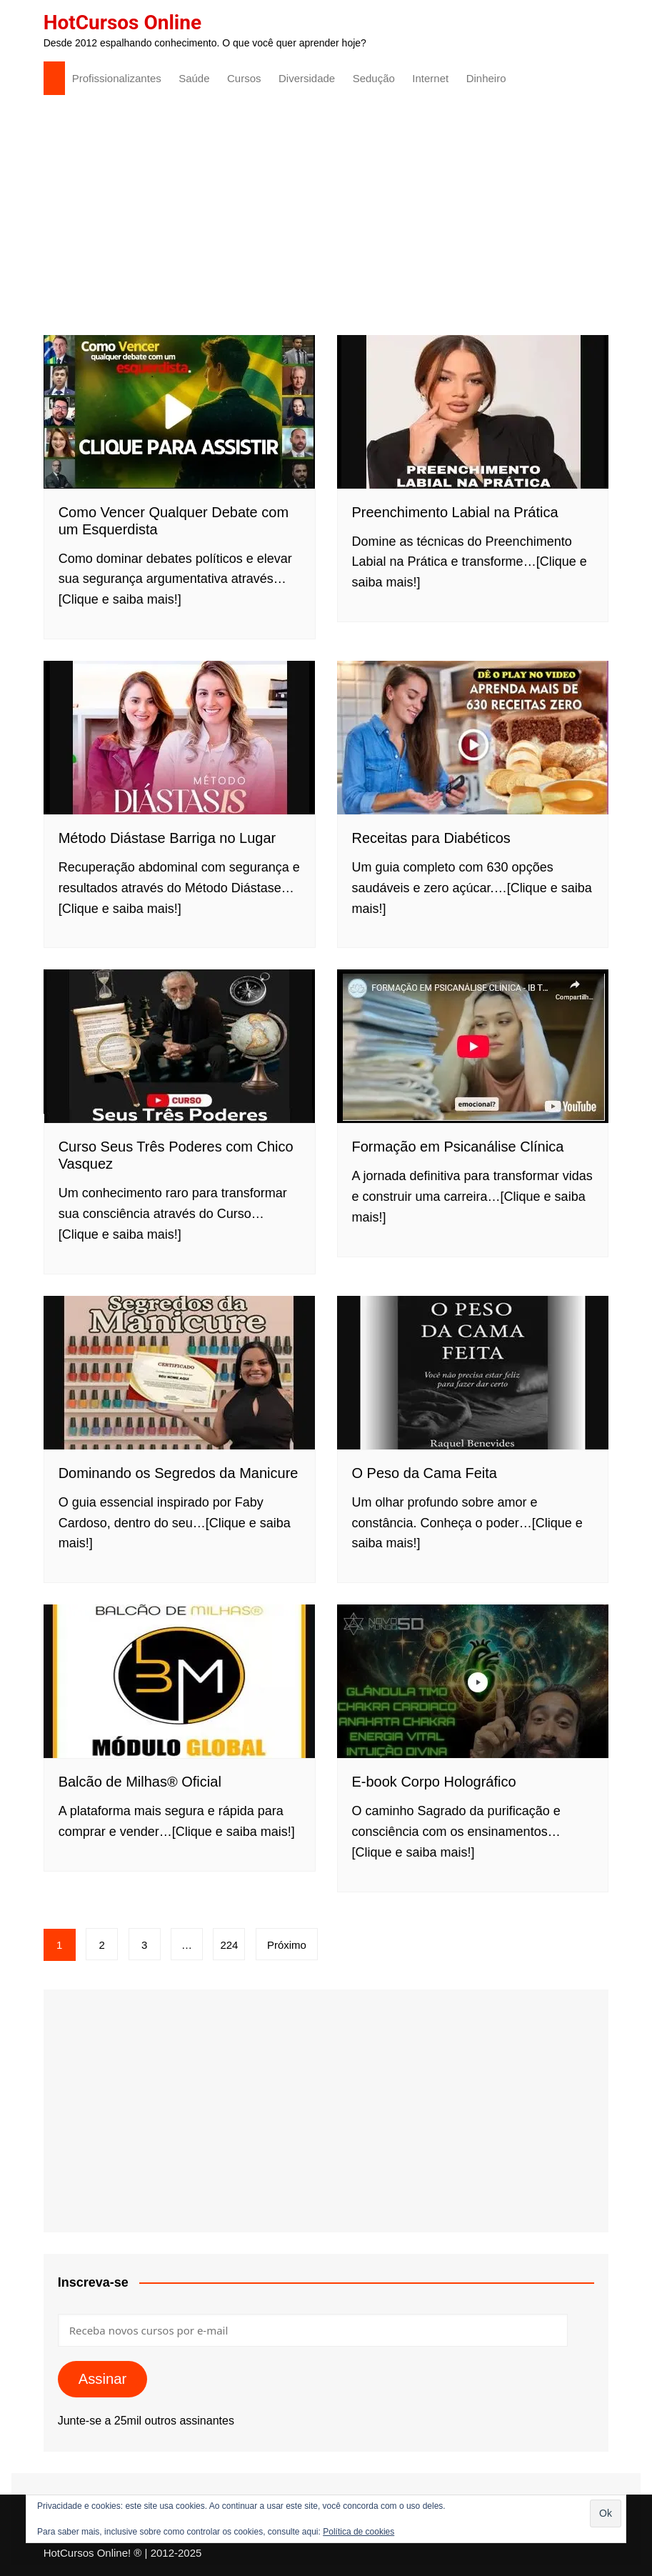  What do you see at coordinates (458, 1146) in the screenshot?
I see `Formação em Psicanálise Clínica` at bounding box center [458, 1146].